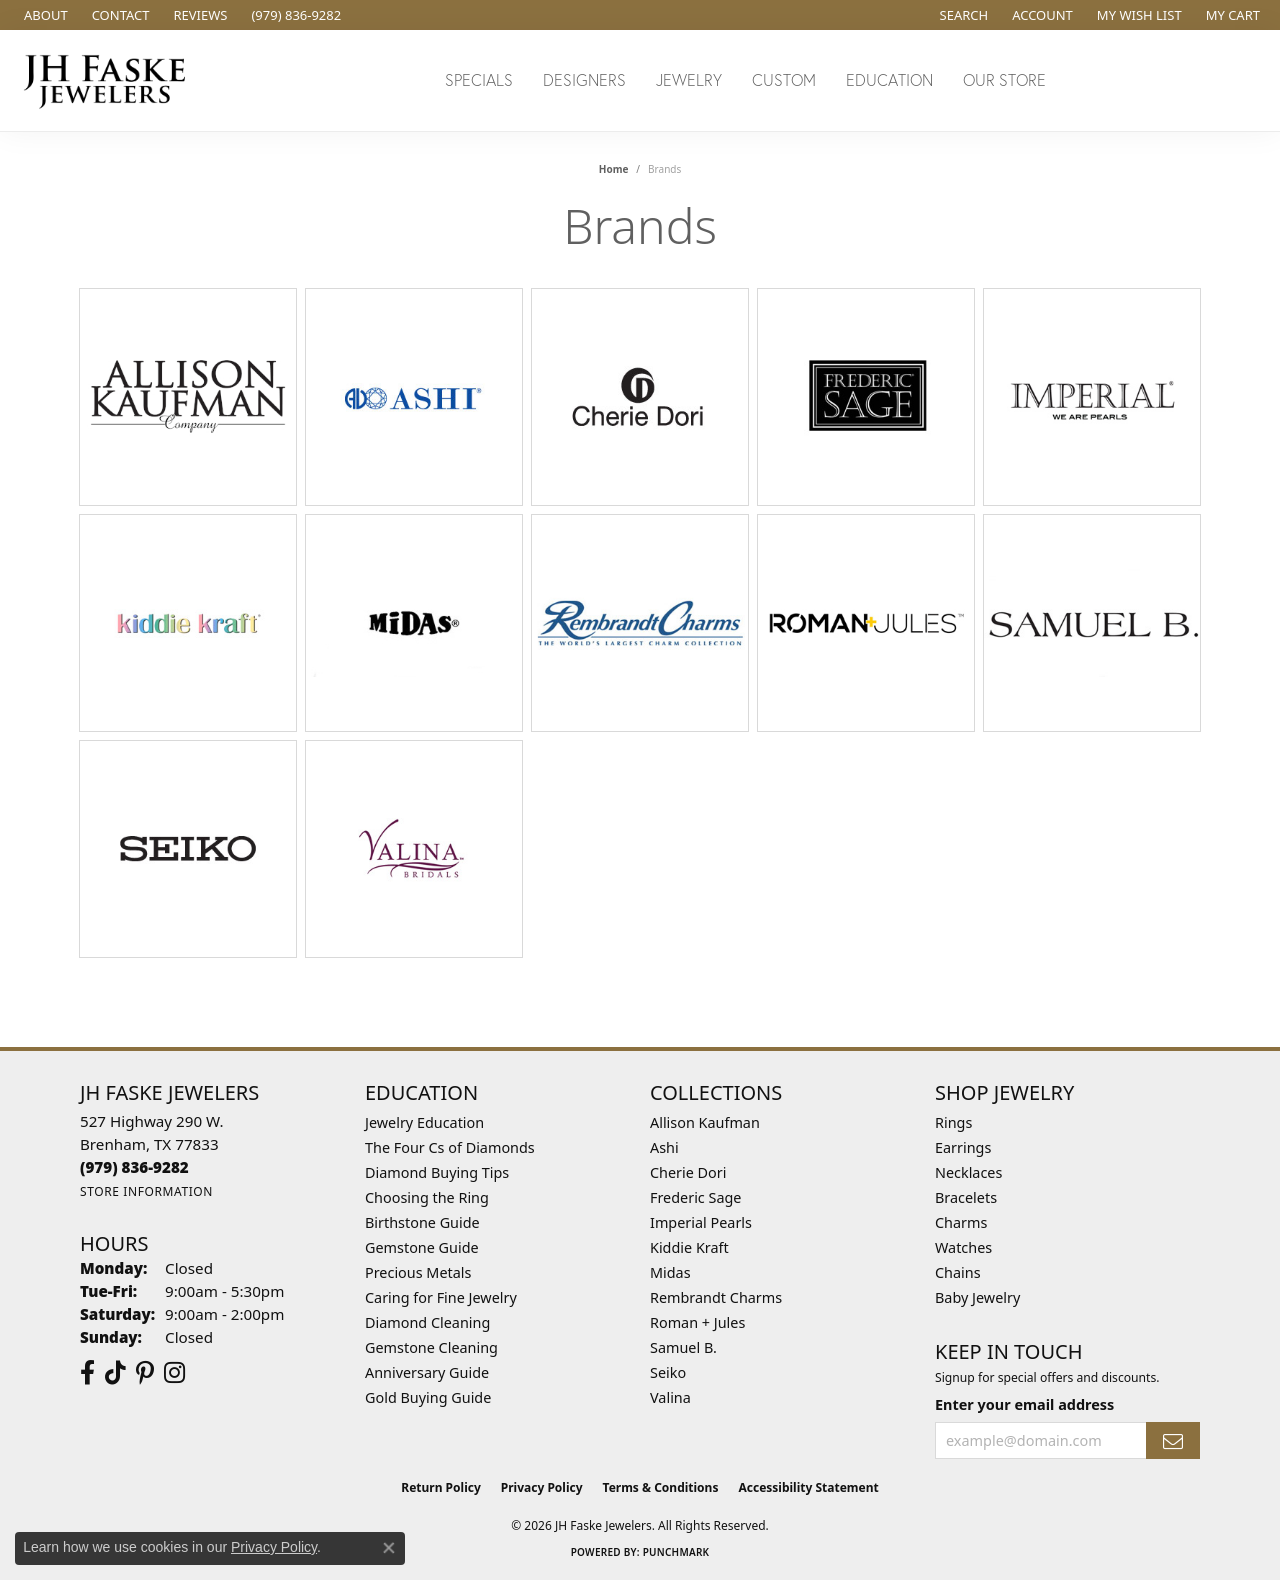 This screenshot has width=1280, height=1580. What do you see at coordinates (958, 1272) in the screenshot?
I see `Chains [menuitem]` at bounding box center [958, 1272].